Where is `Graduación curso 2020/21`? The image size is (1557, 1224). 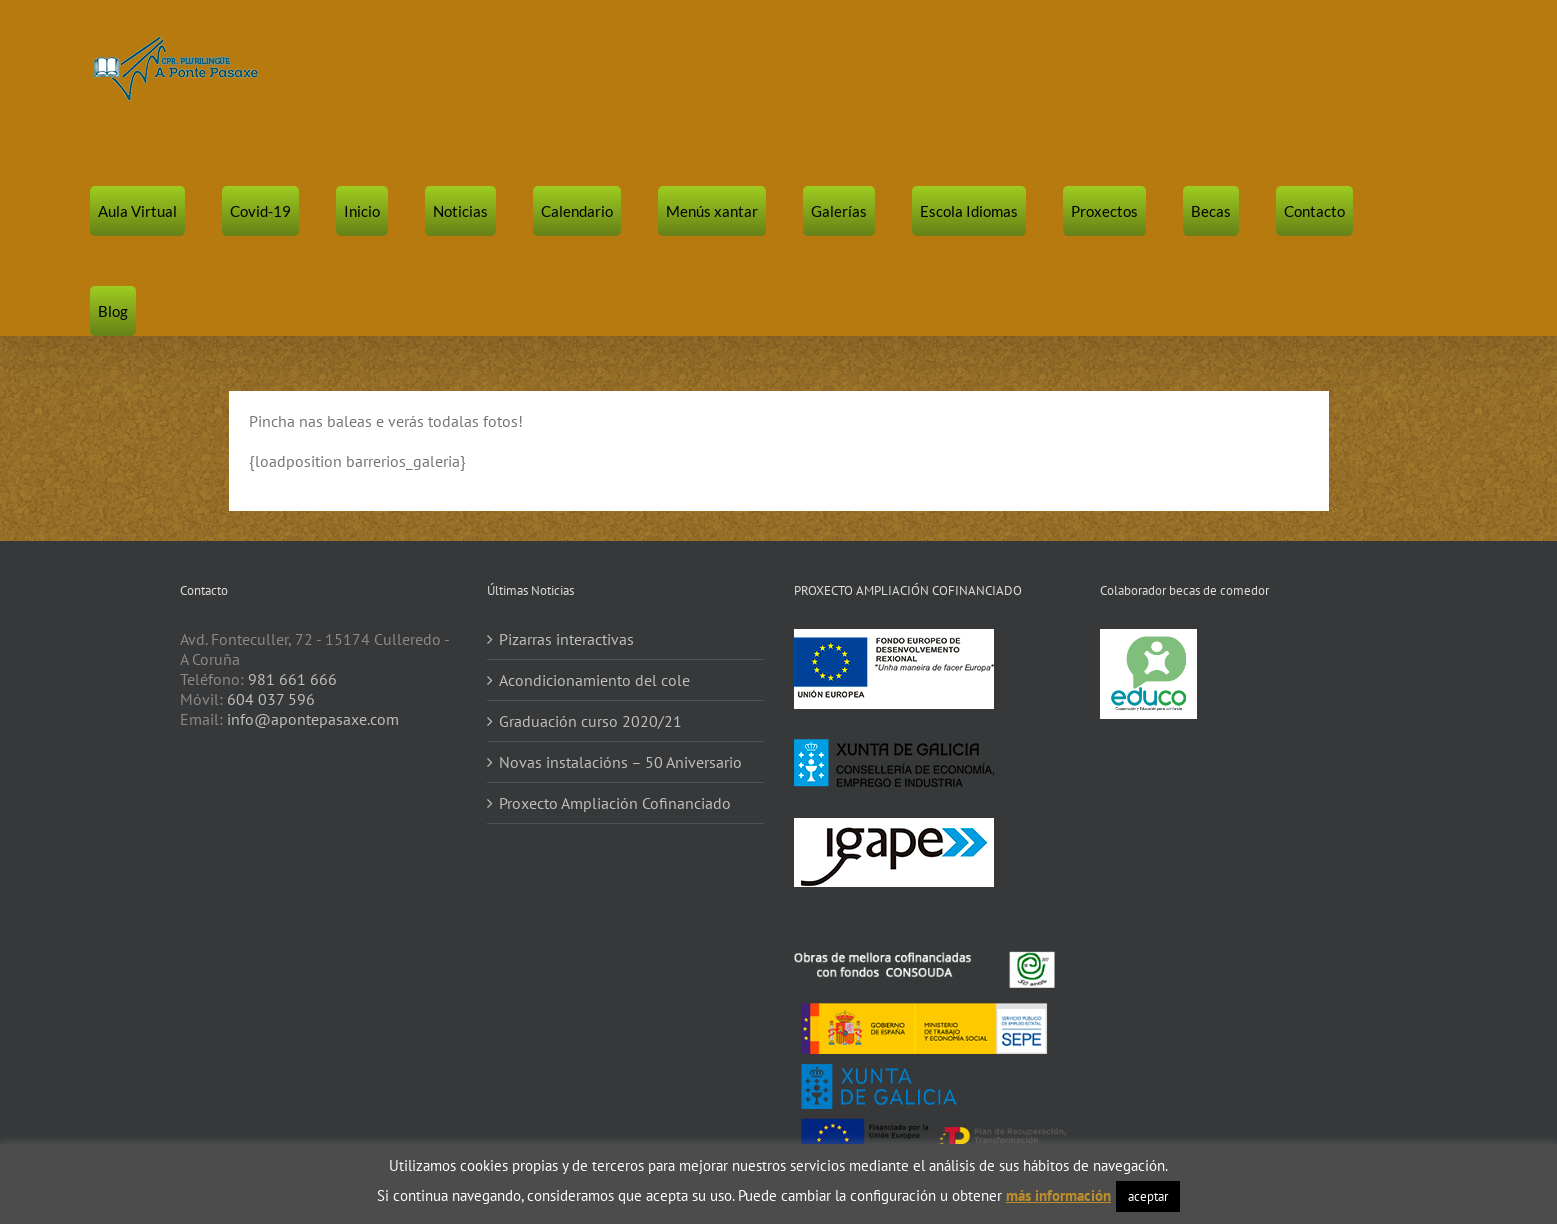
Graduación curso 2020/21 is located at coordinates (590, 721).